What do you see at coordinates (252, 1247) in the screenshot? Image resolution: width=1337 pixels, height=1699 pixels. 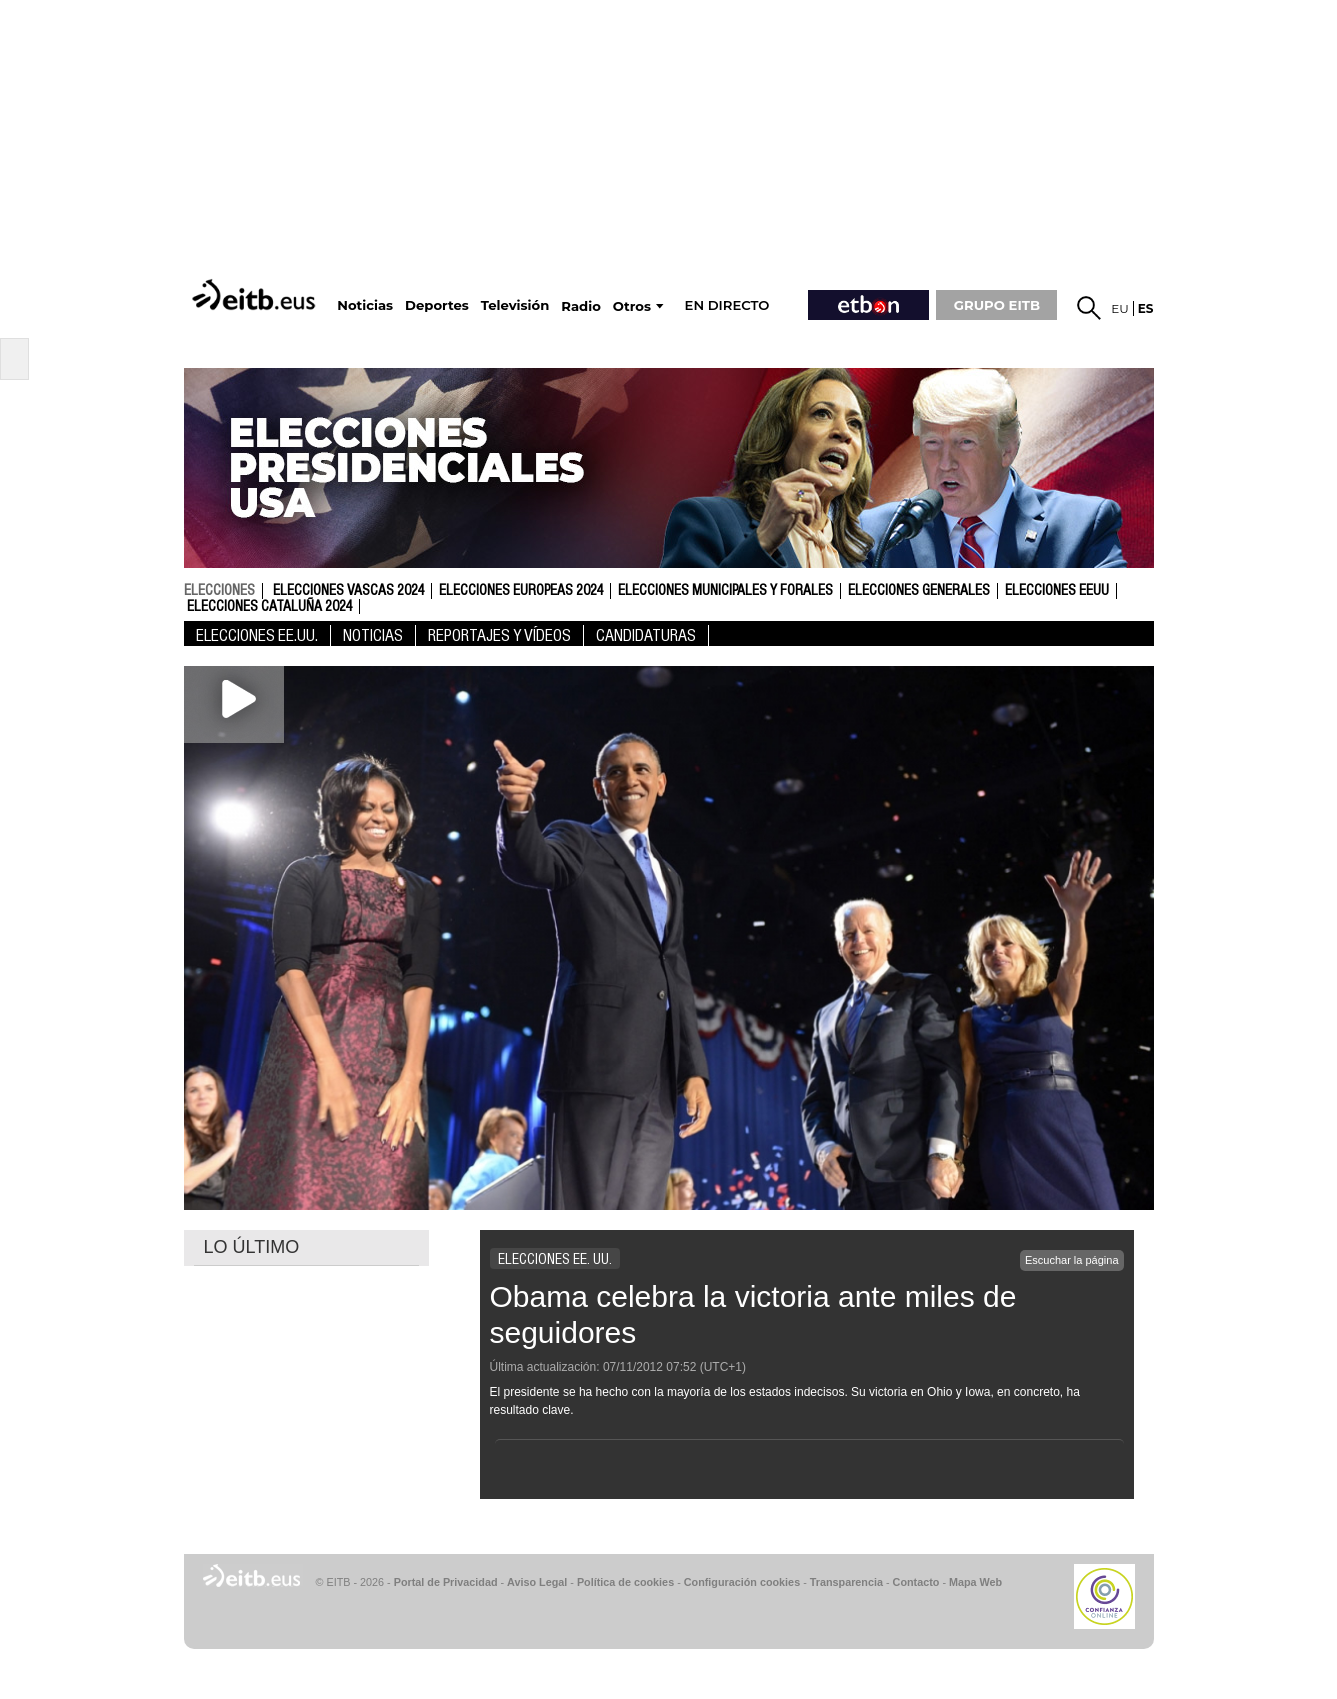 I see `LO ÚLTIMO` at bounding box center [252, 1247].